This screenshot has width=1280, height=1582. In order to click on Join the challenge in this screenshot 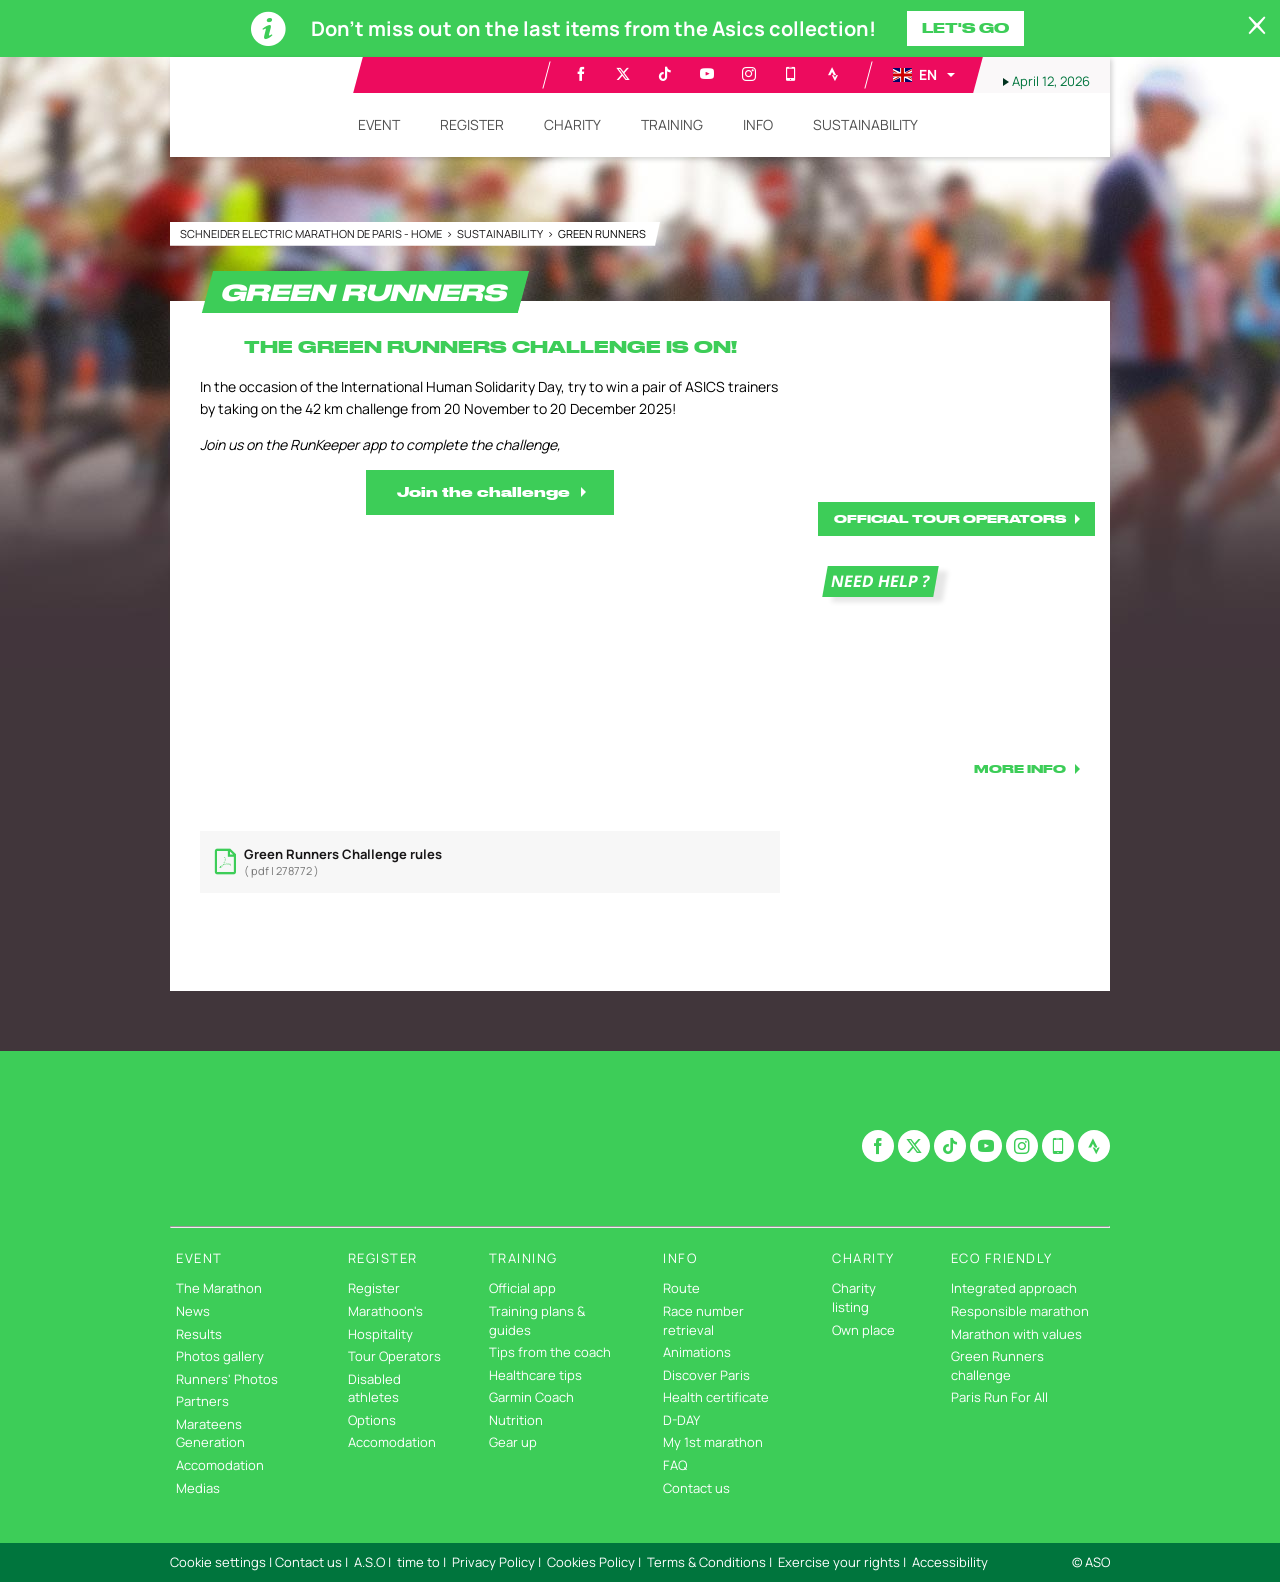, I will do `click(483, 492)`.